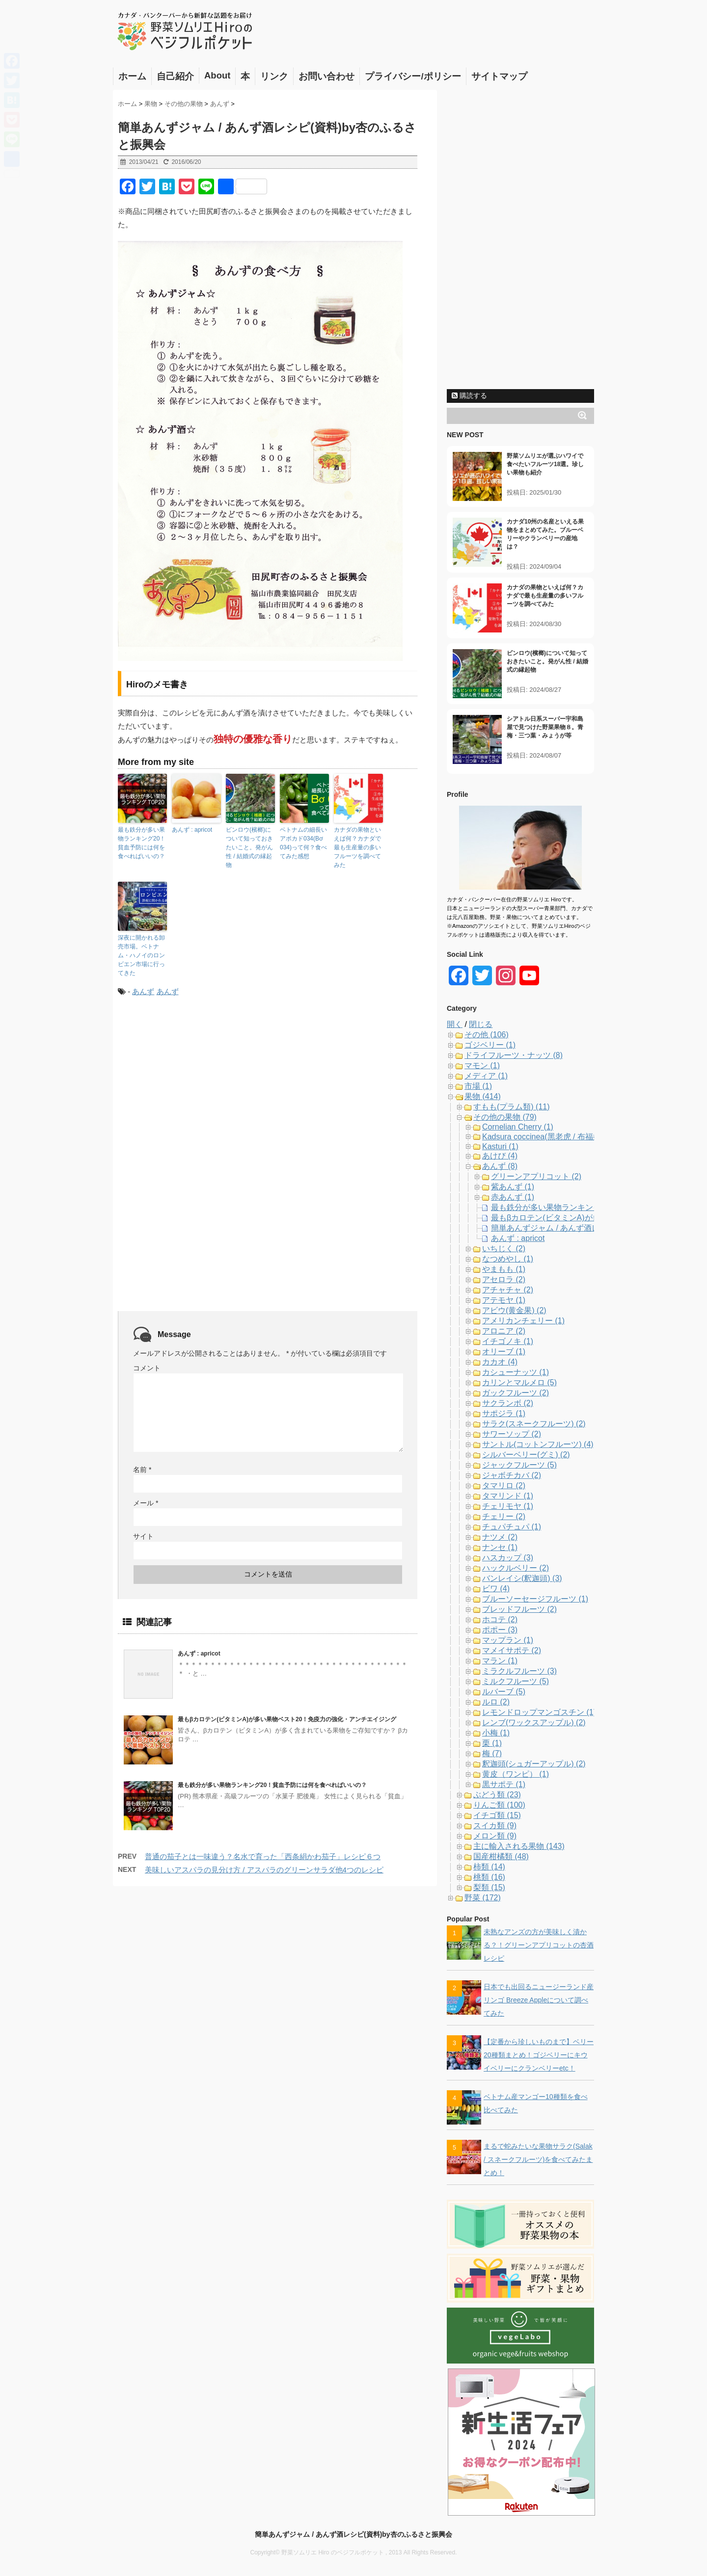 This screenshot has height=2576, width=707. I want to click on 未熟なアンズの方が美味しく漬かる？！グリーンアプリコットの杏酒レシピ, so click(539, 1945).